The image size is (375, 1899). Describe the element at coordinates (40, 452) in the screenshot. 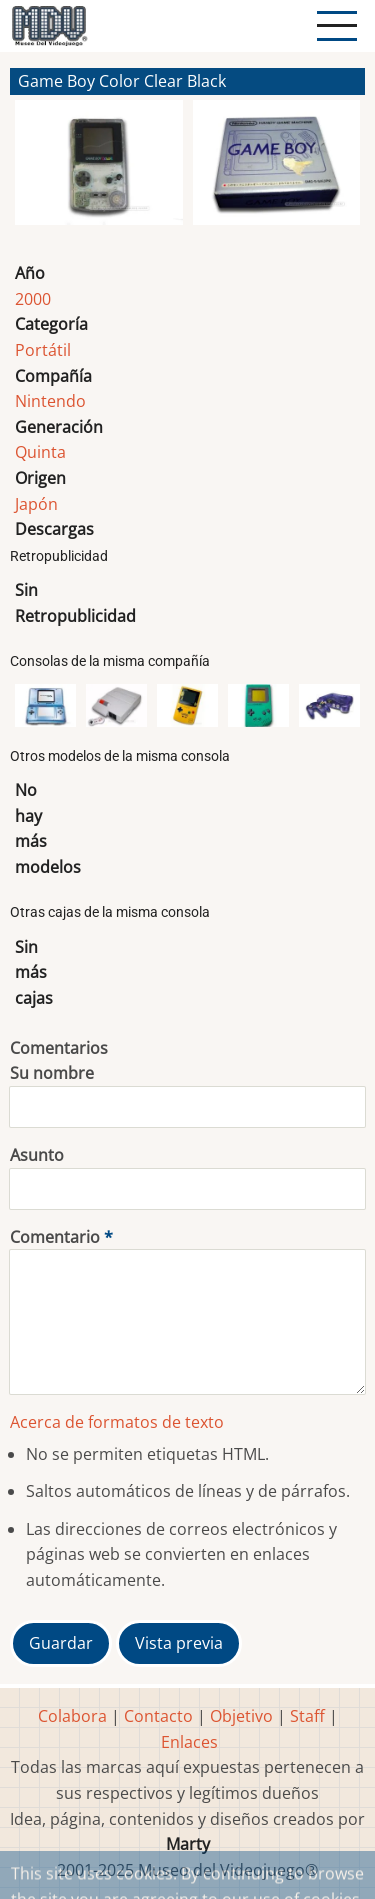

I see `Quinta` at that location.